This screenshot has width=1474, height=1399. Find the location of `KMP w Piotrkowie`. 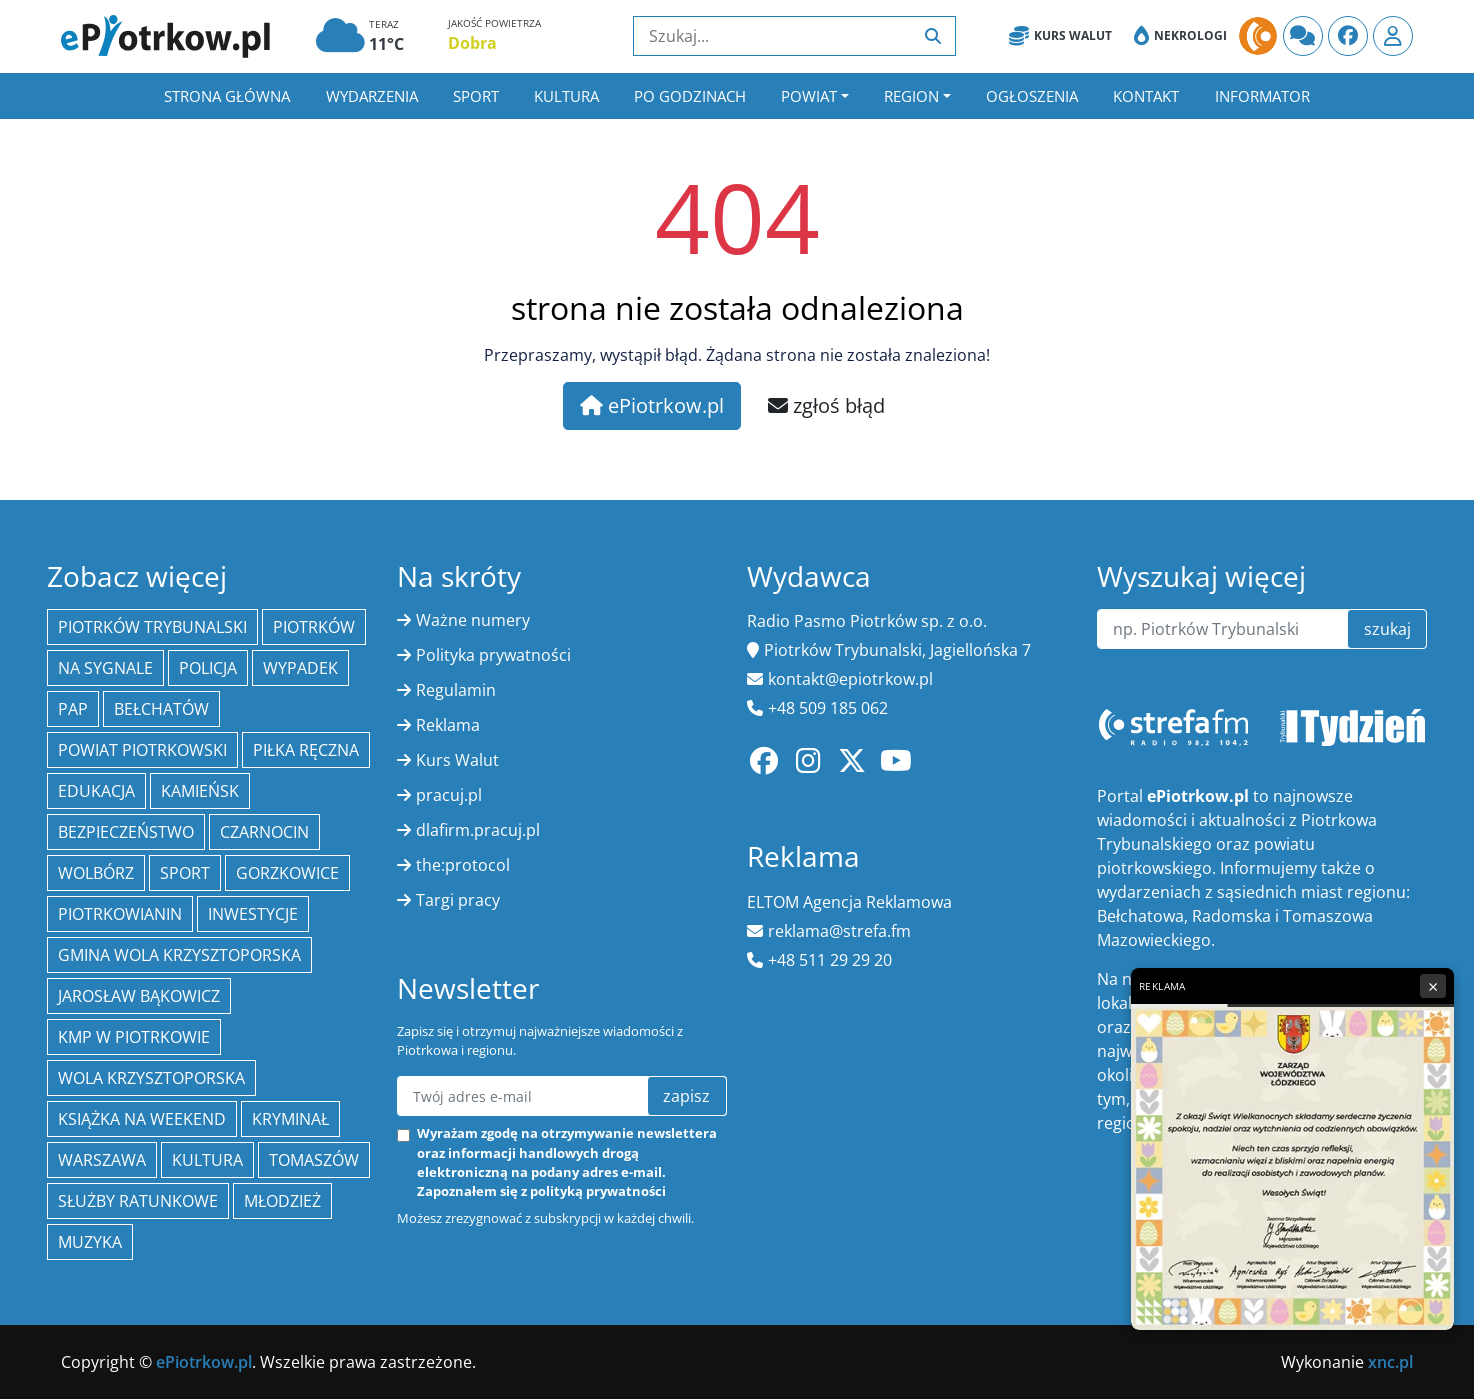

KMP w Piotrkowie is located at coordinates (134, 1037).